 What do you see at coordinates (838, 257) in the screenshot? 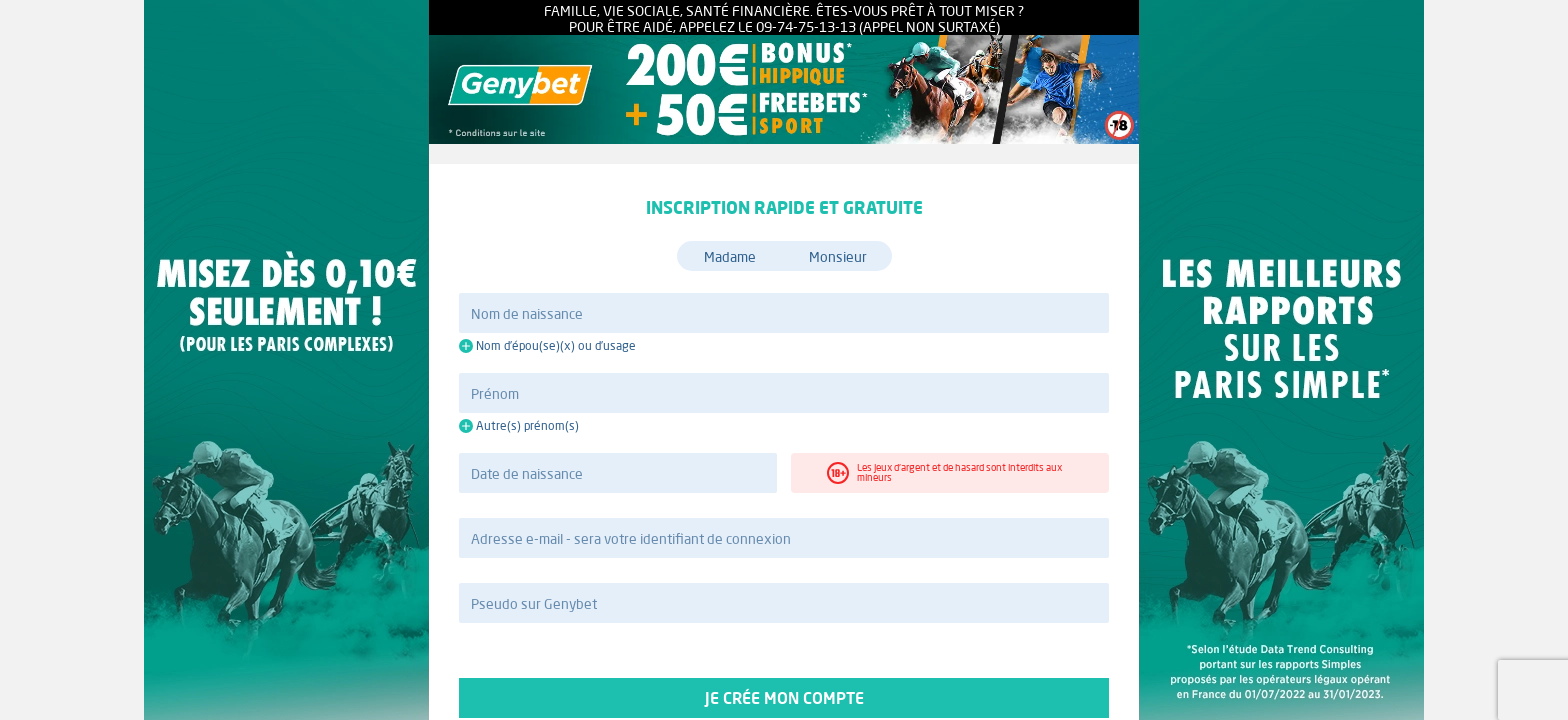
I see `Monsieur` at bounding box center [838, 257].